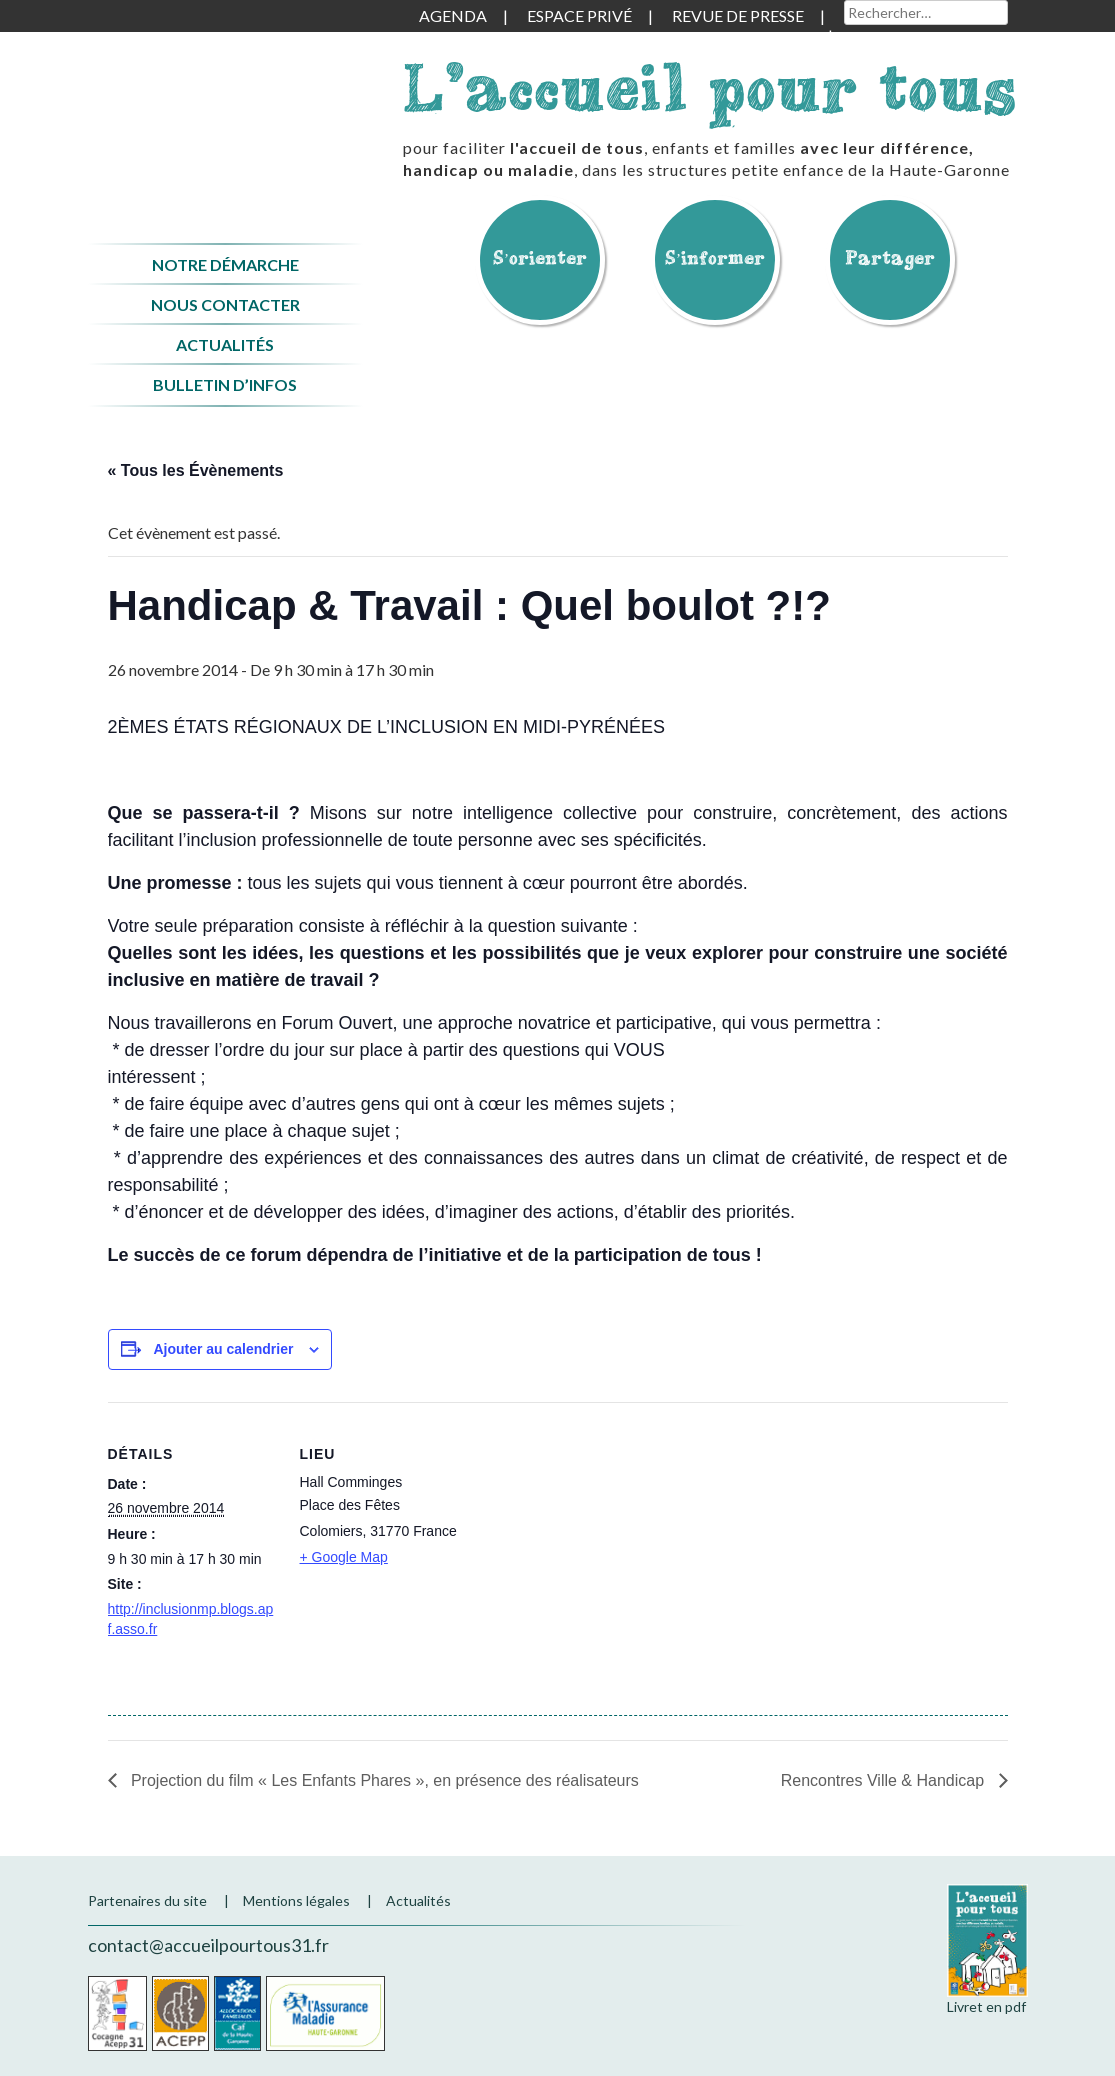 This screenshot has width=1115, height=2076. Describe the element at coordinates (196, 470) in the screenshot. I see `« Tous les Évènements` at that location.